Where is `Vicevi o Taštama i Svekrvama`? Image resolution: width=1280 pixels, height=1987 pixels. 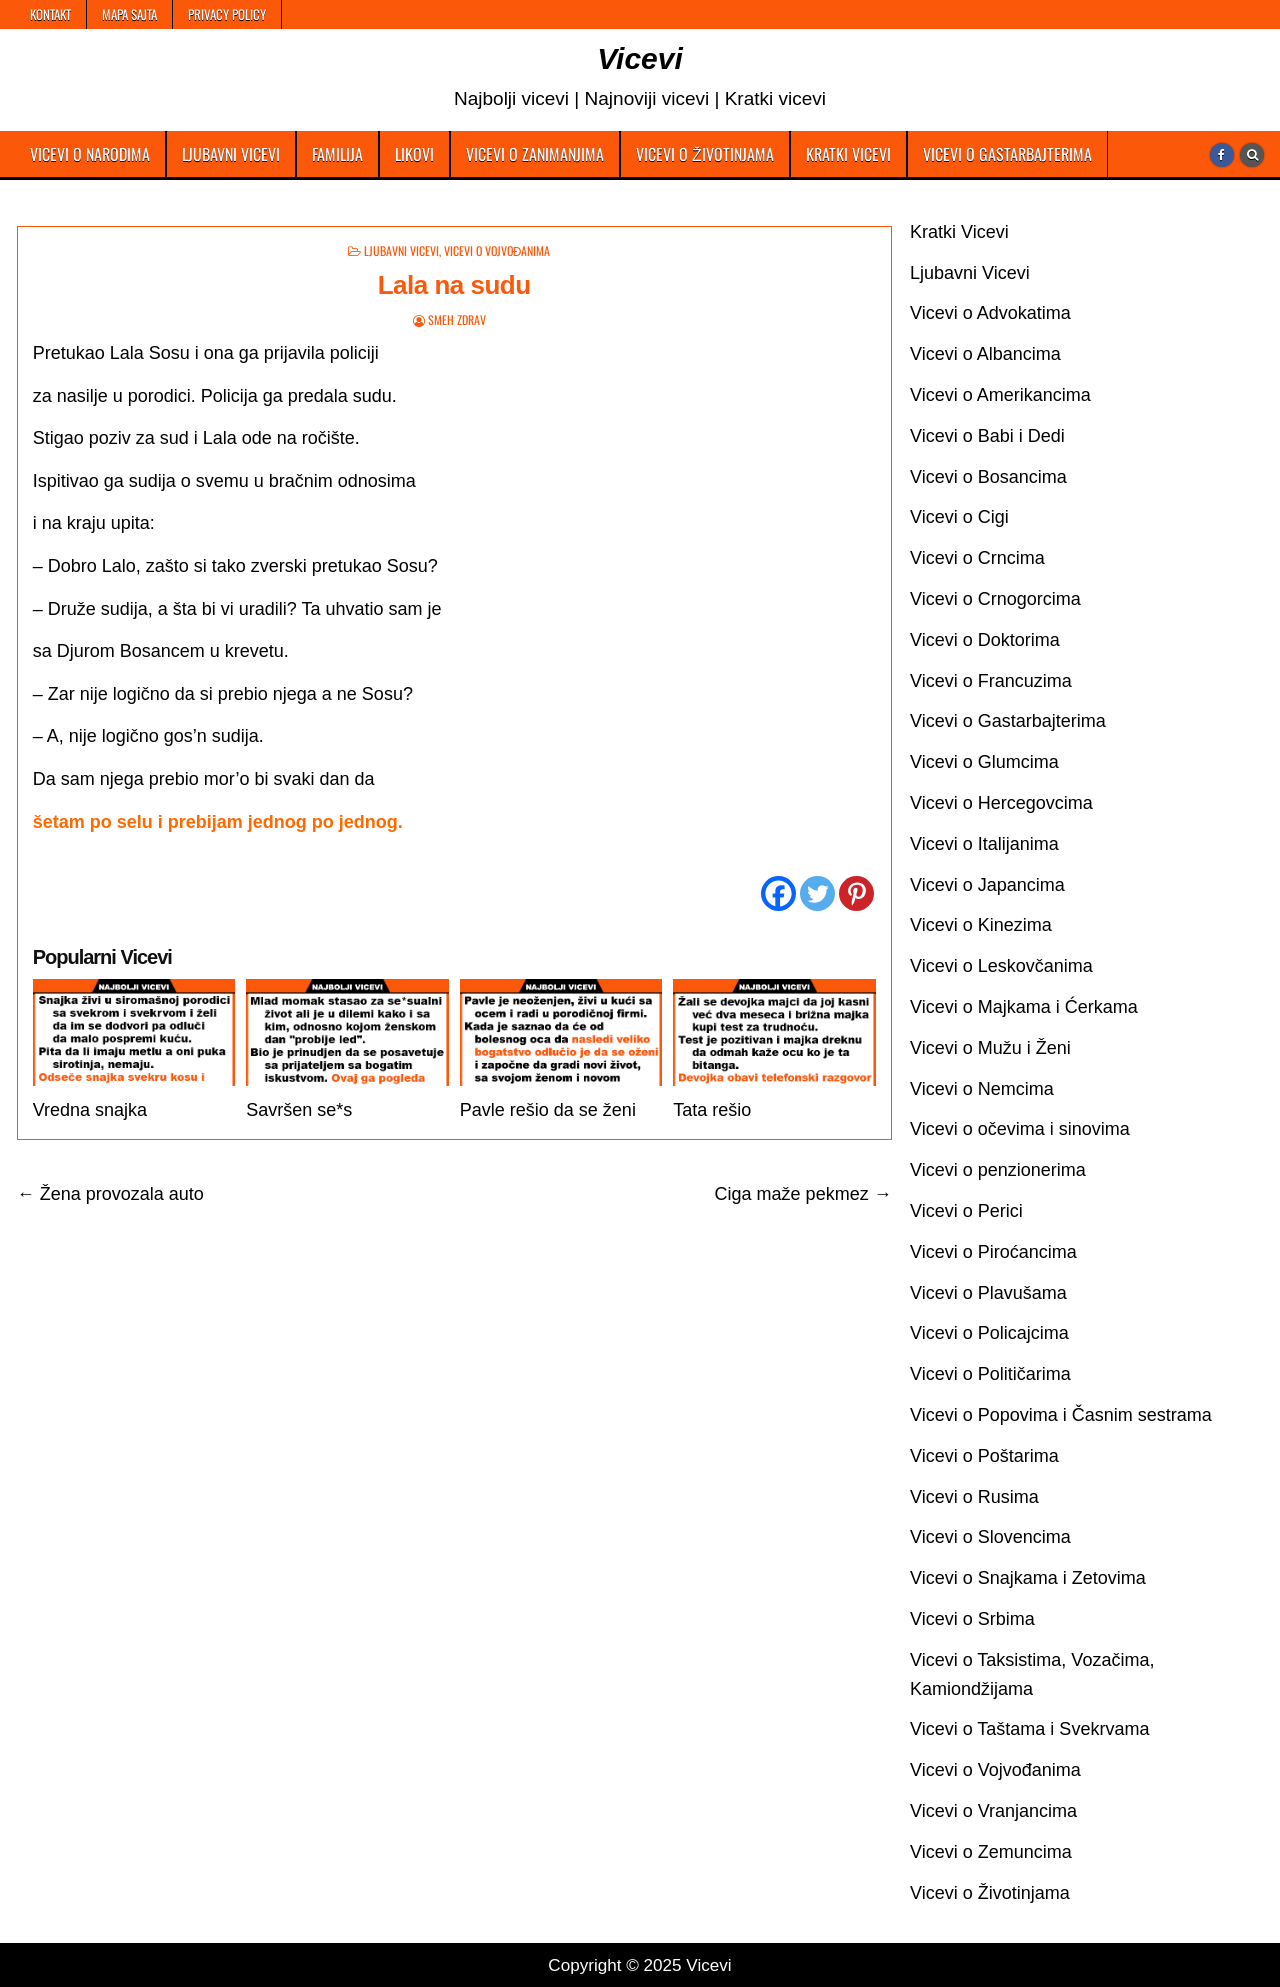 Vicevi o Taštama i Svekrvama is located at coordinates (1029, 1729).